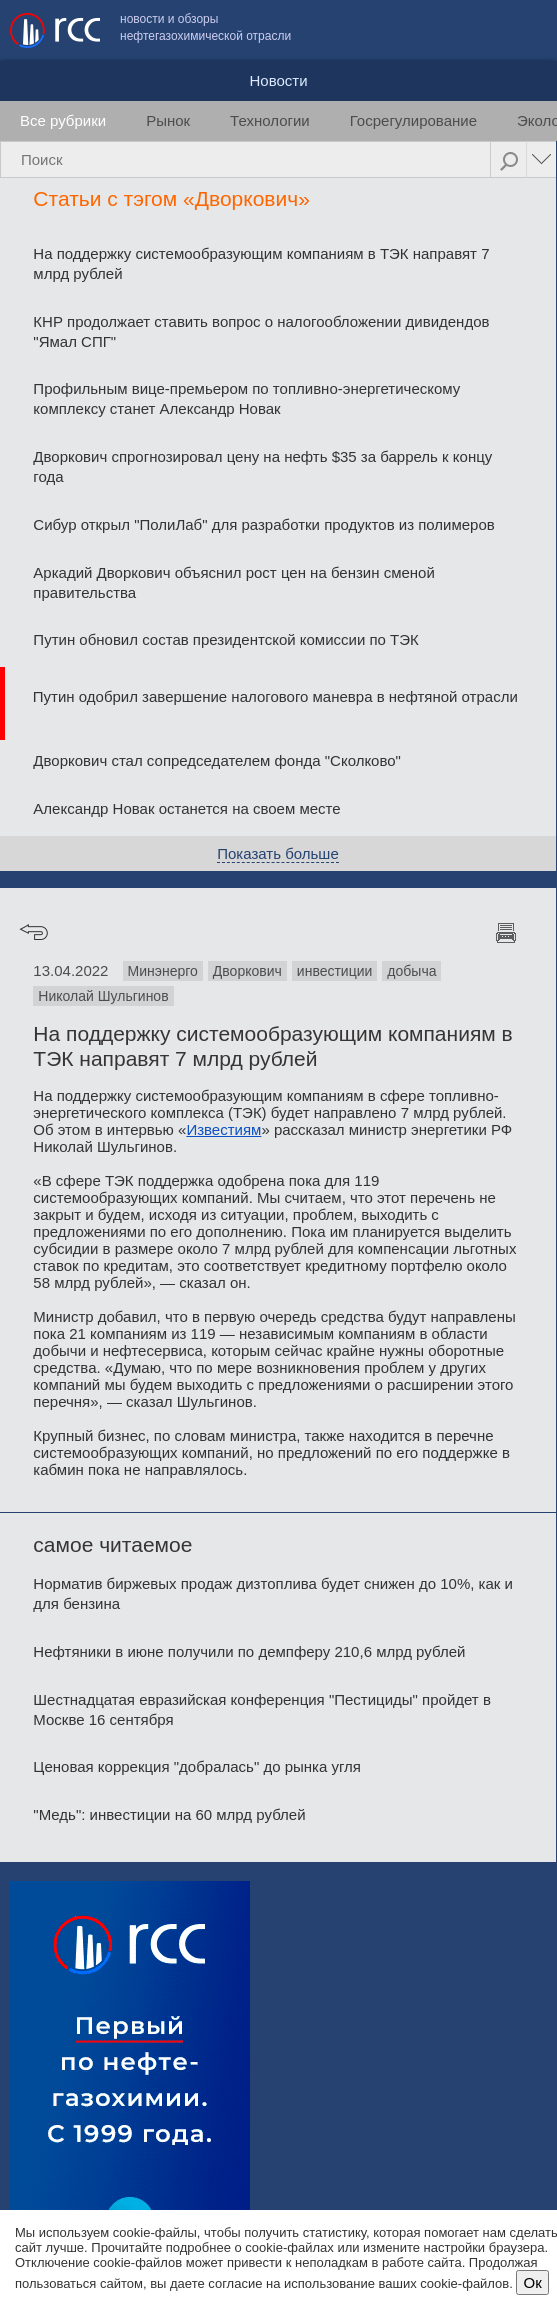  Describe the element at coordinates (246, 398) in the screenshot. I see `Профильным вице-премьером по топливно-энергетическому комплексу станет Александр Новак` at that location.